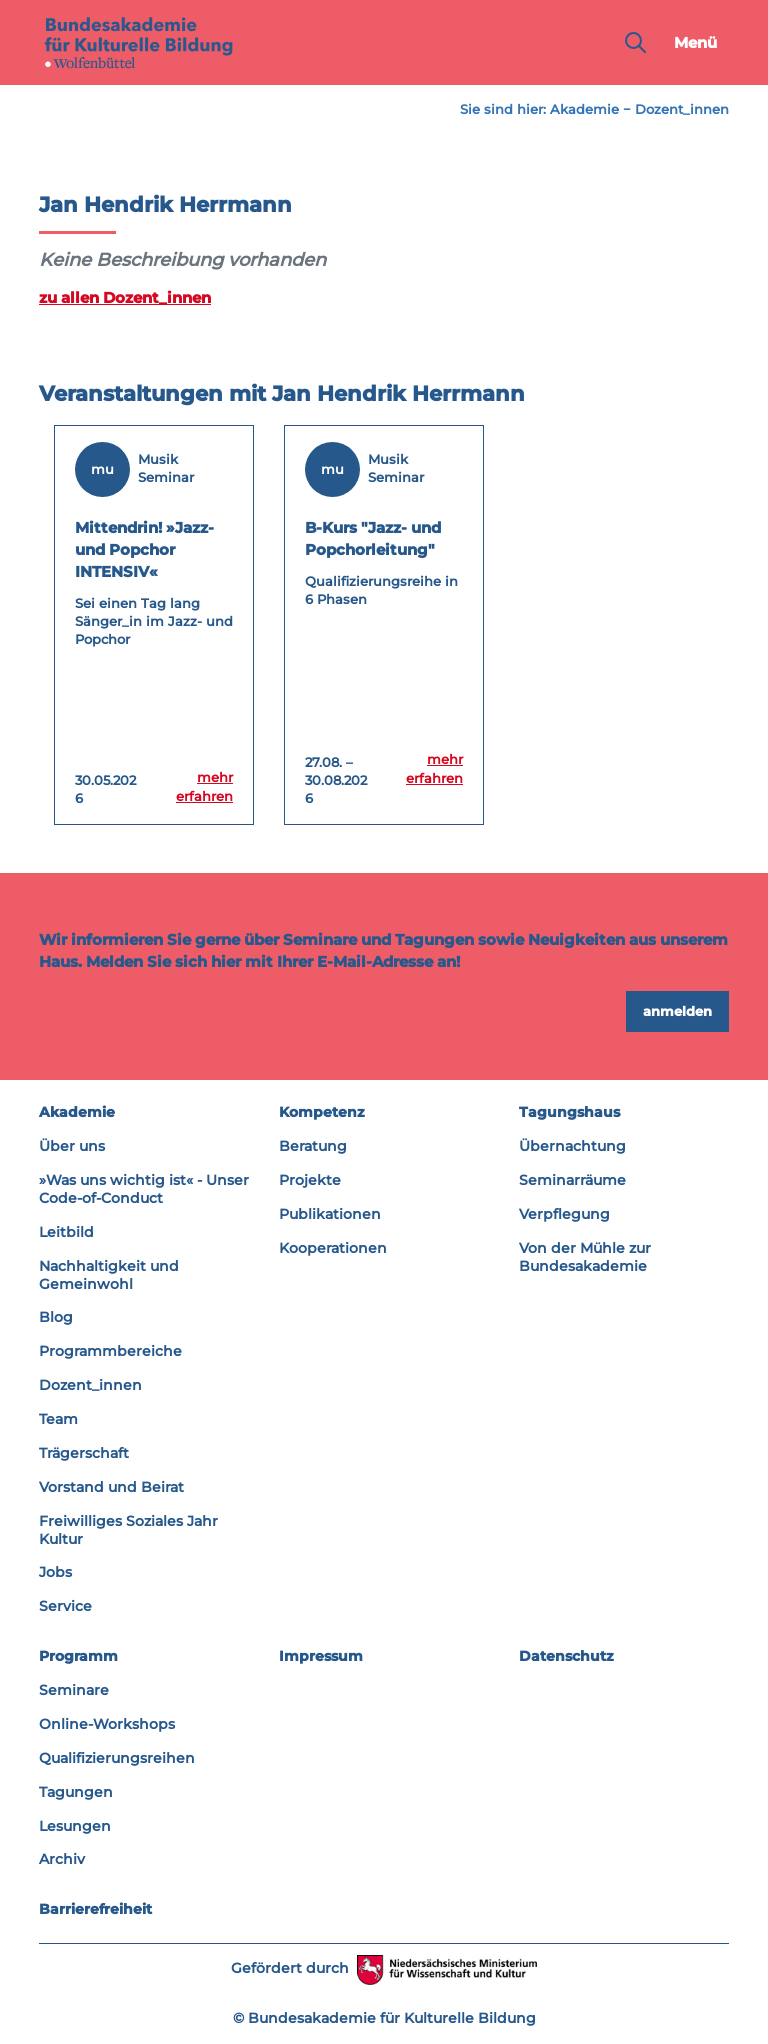 This screenshot has width=768, height=2044. I want to click on Datenschutz, so click(566, 1656).